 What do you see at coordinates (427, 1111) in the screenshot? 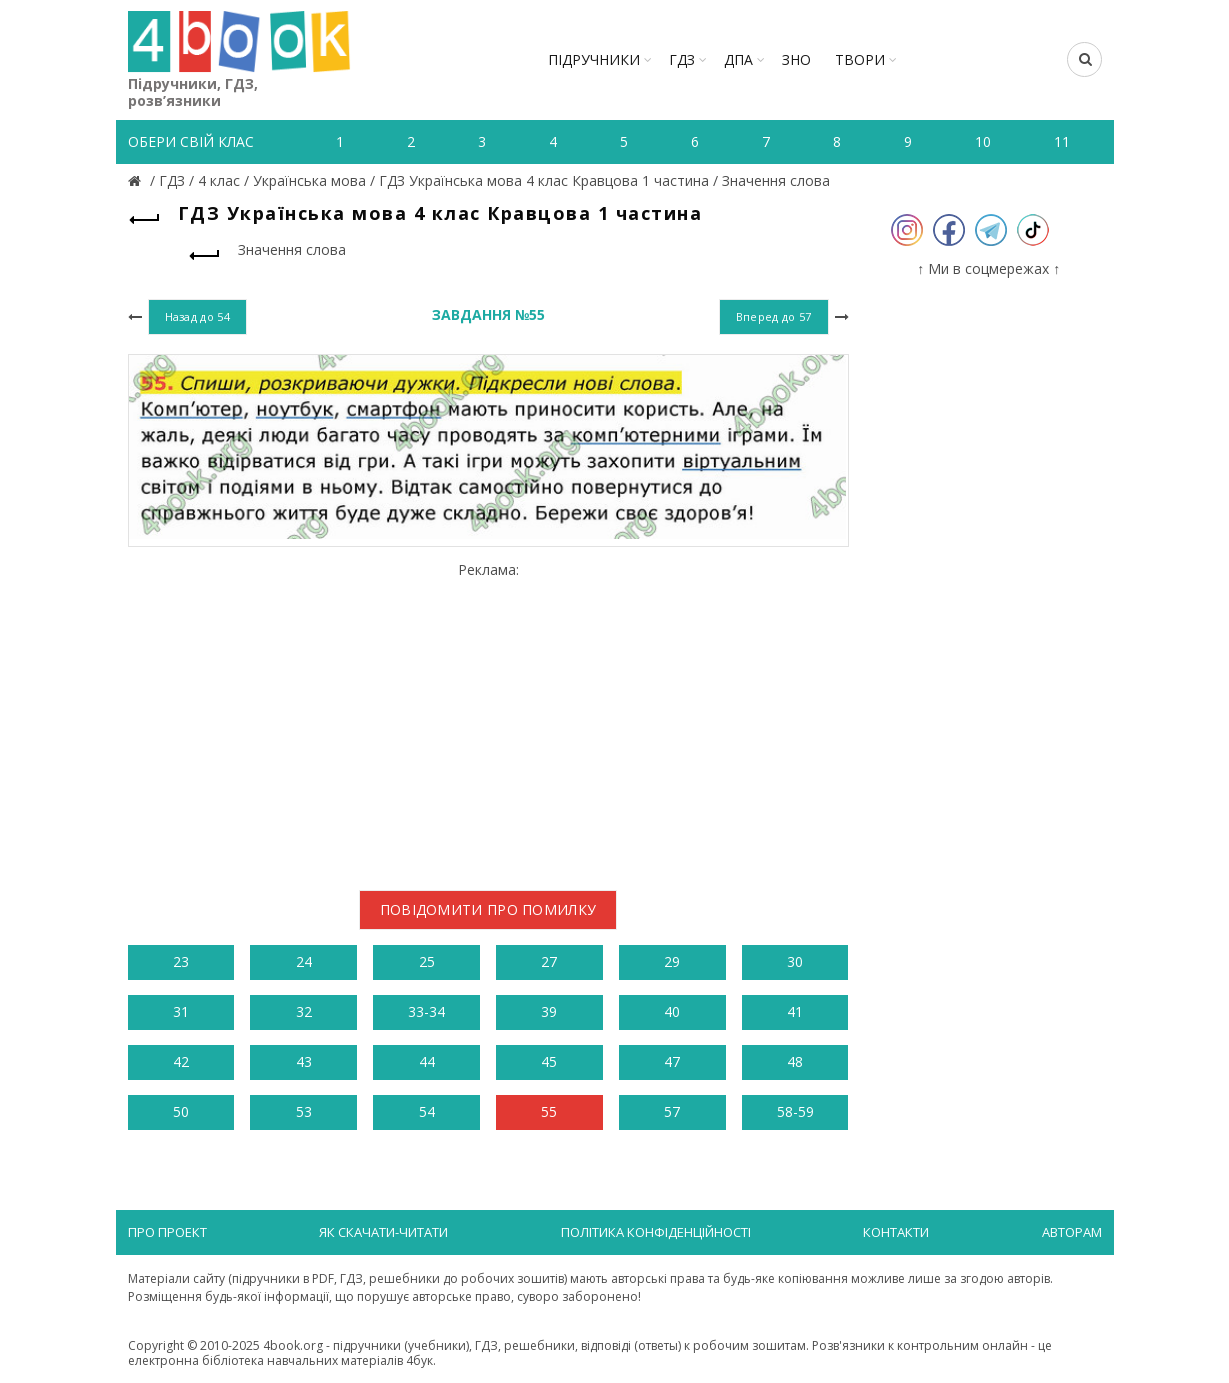
I see `54` at bounding box center [427, 1111].